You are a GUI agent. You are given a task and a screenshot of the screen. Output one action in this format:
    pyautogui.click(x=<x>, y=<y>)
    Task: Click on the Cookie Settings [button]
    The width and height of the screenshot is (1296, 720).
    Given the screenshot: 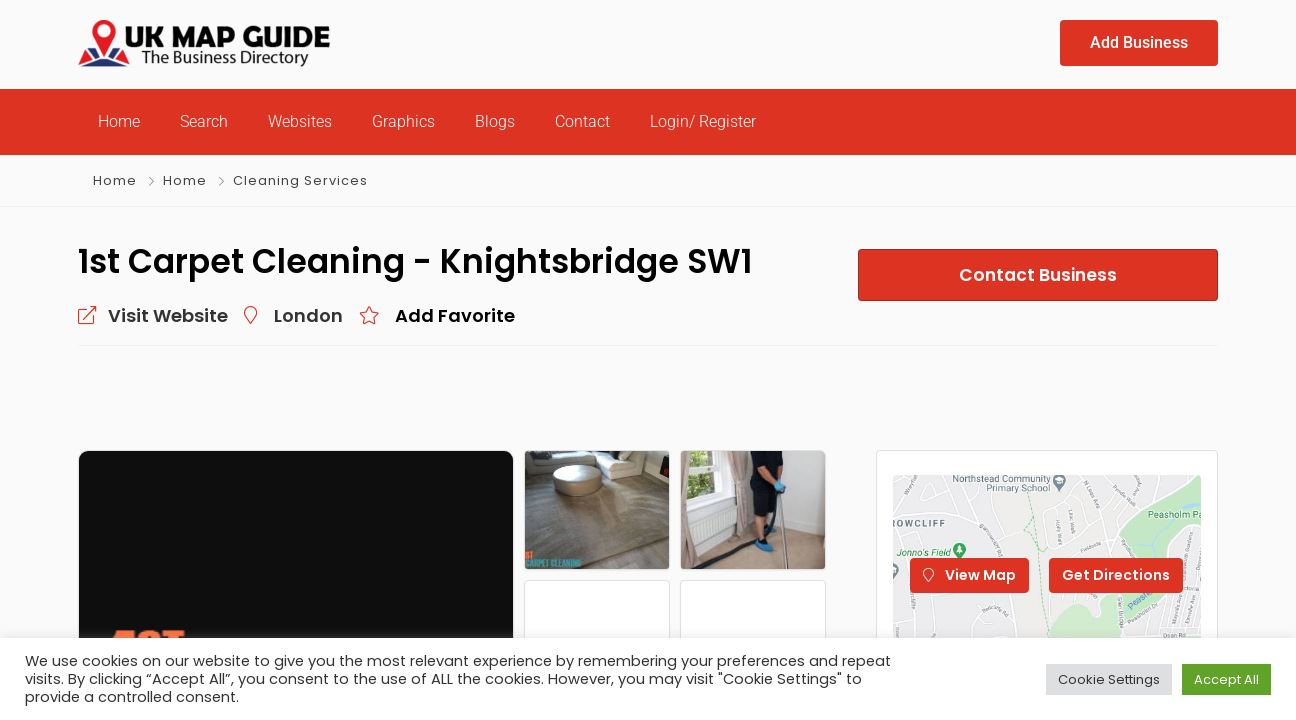 What is the action you would take?
    pyautogui.click(x=1109, y=679)
    